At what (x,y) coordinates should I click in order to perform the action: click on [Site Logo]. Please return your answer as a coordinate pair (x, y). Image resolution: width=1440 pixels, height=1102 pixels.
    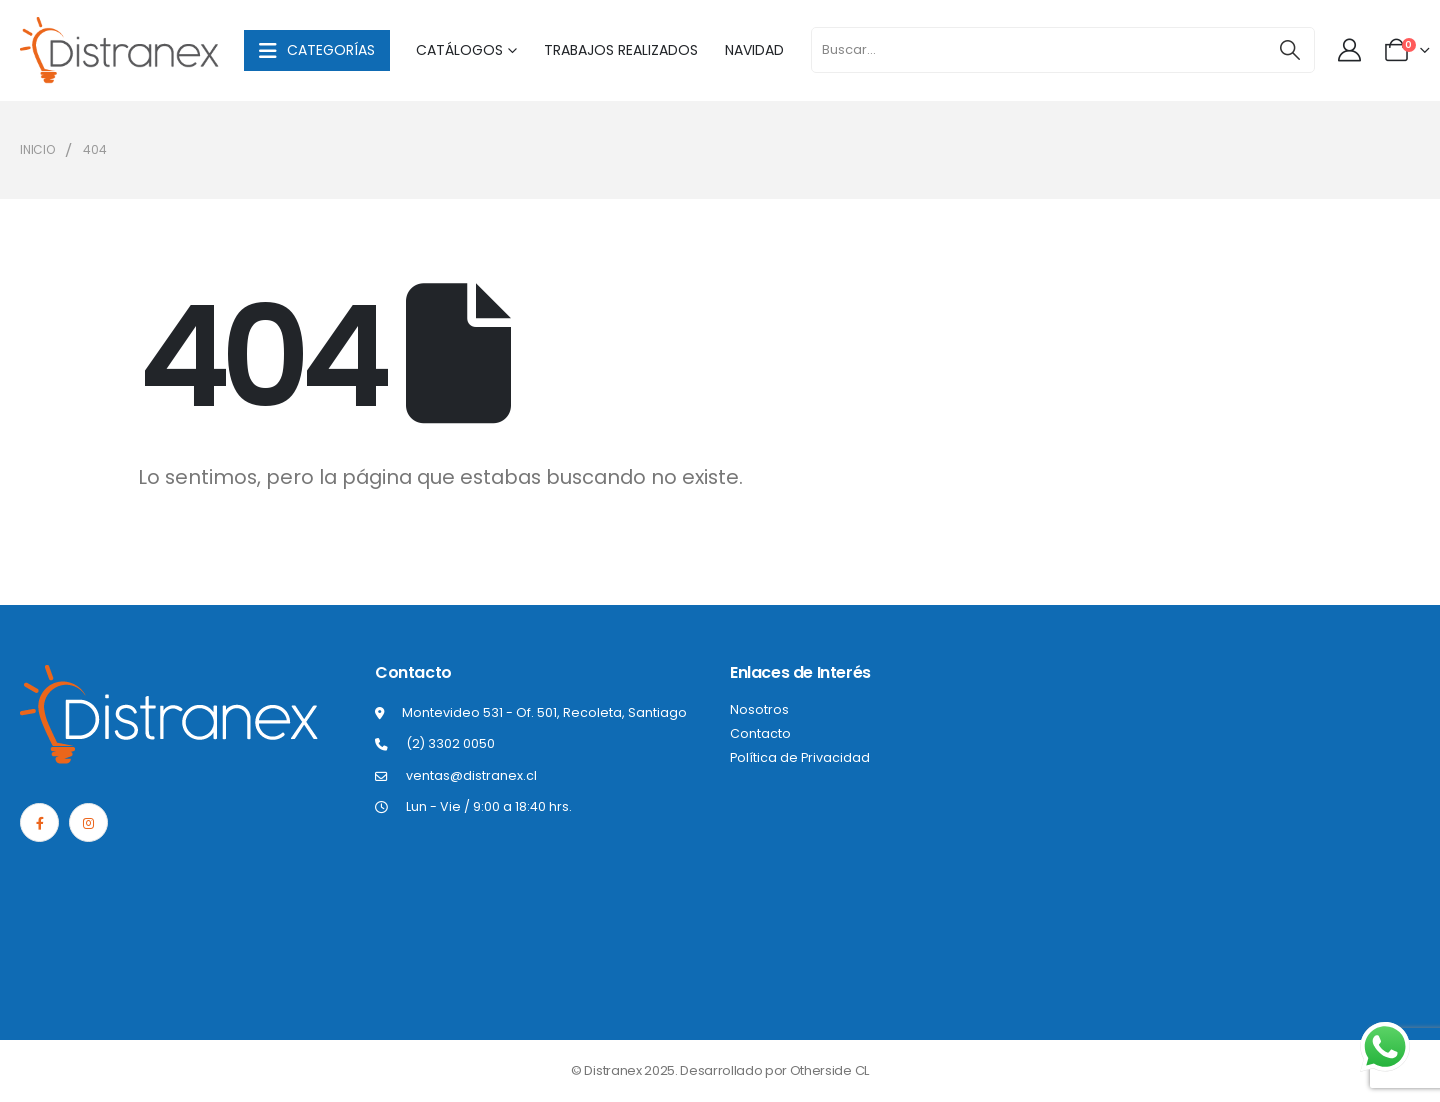
    Looking at the image, I should click on (120, 50).